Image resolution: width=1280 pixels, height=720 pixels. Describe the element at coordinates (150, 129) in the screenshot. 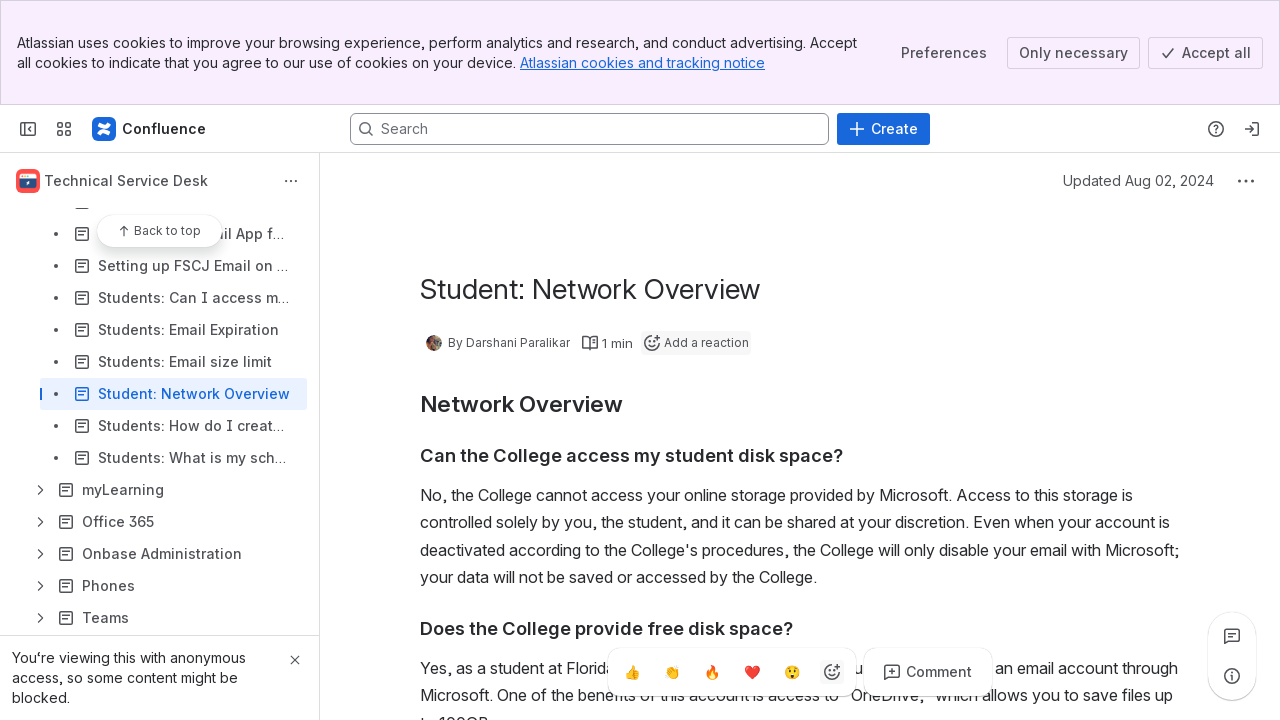

I see `[Confluence]` at that location.